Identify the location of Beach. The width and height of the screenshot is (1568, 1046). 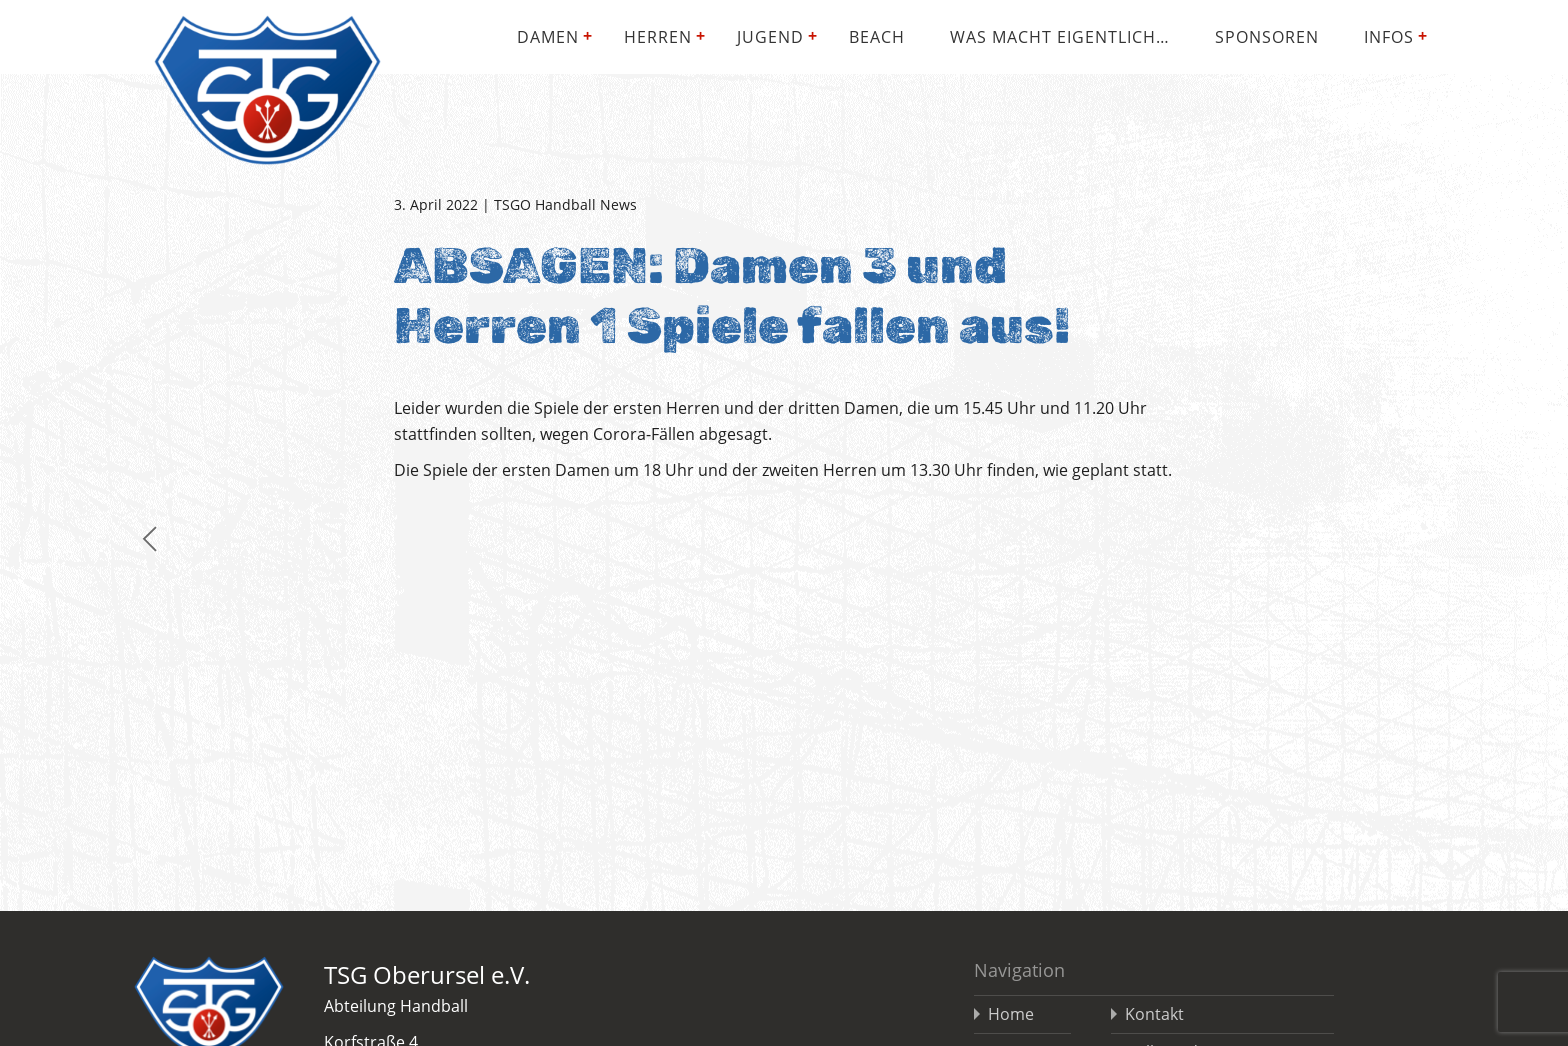
(877, 37).